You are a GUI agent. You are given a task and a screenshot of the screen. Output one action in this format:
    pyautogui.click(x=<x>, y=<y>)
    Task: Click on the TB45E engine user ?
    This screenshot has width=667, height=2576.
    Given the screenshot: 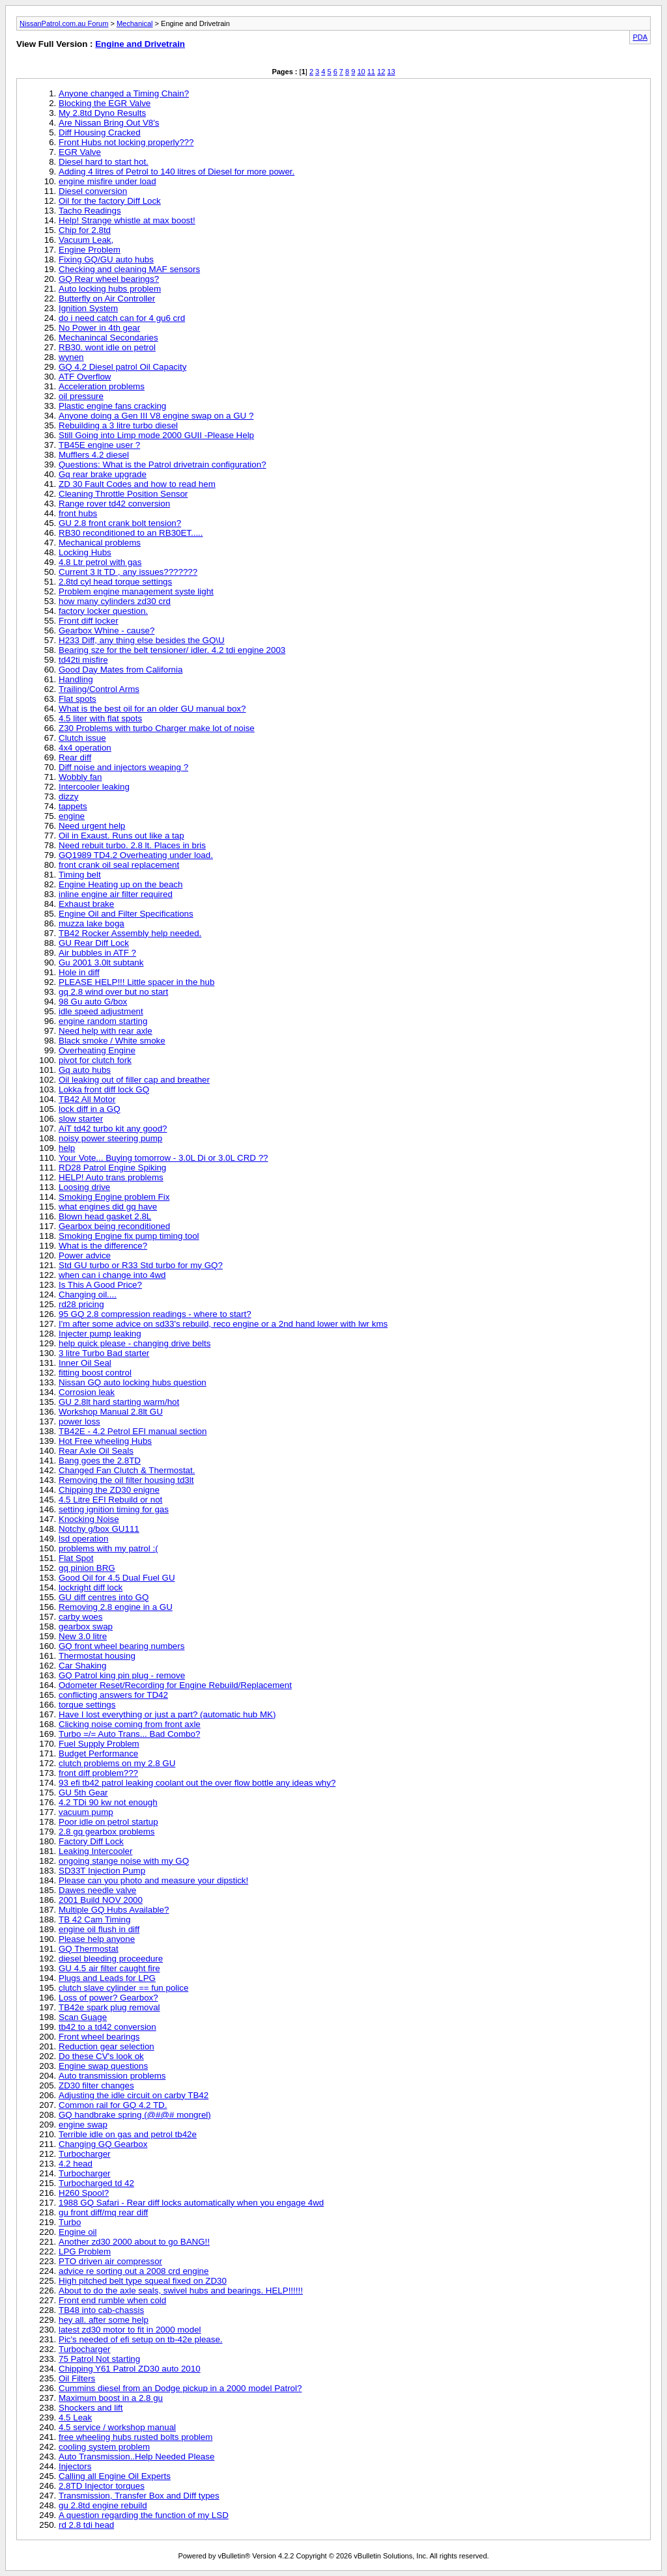 What is the action you would take?
    pyautogui.click(x=99, y=445)
    